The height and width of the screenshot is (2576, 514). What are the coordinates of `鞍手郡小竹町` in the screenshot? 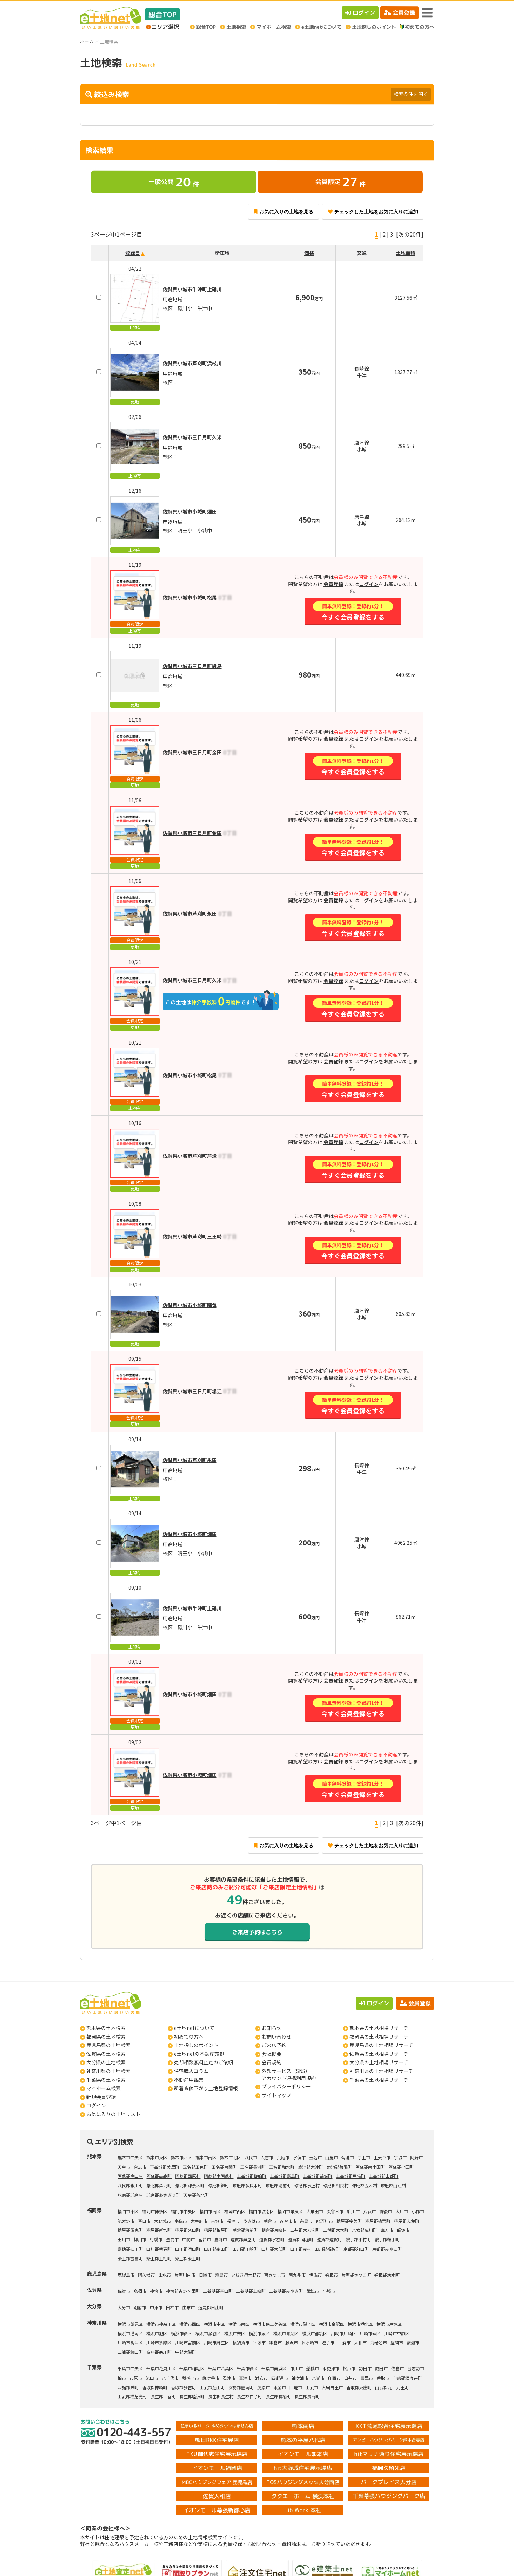 It's located at (358, 2239).